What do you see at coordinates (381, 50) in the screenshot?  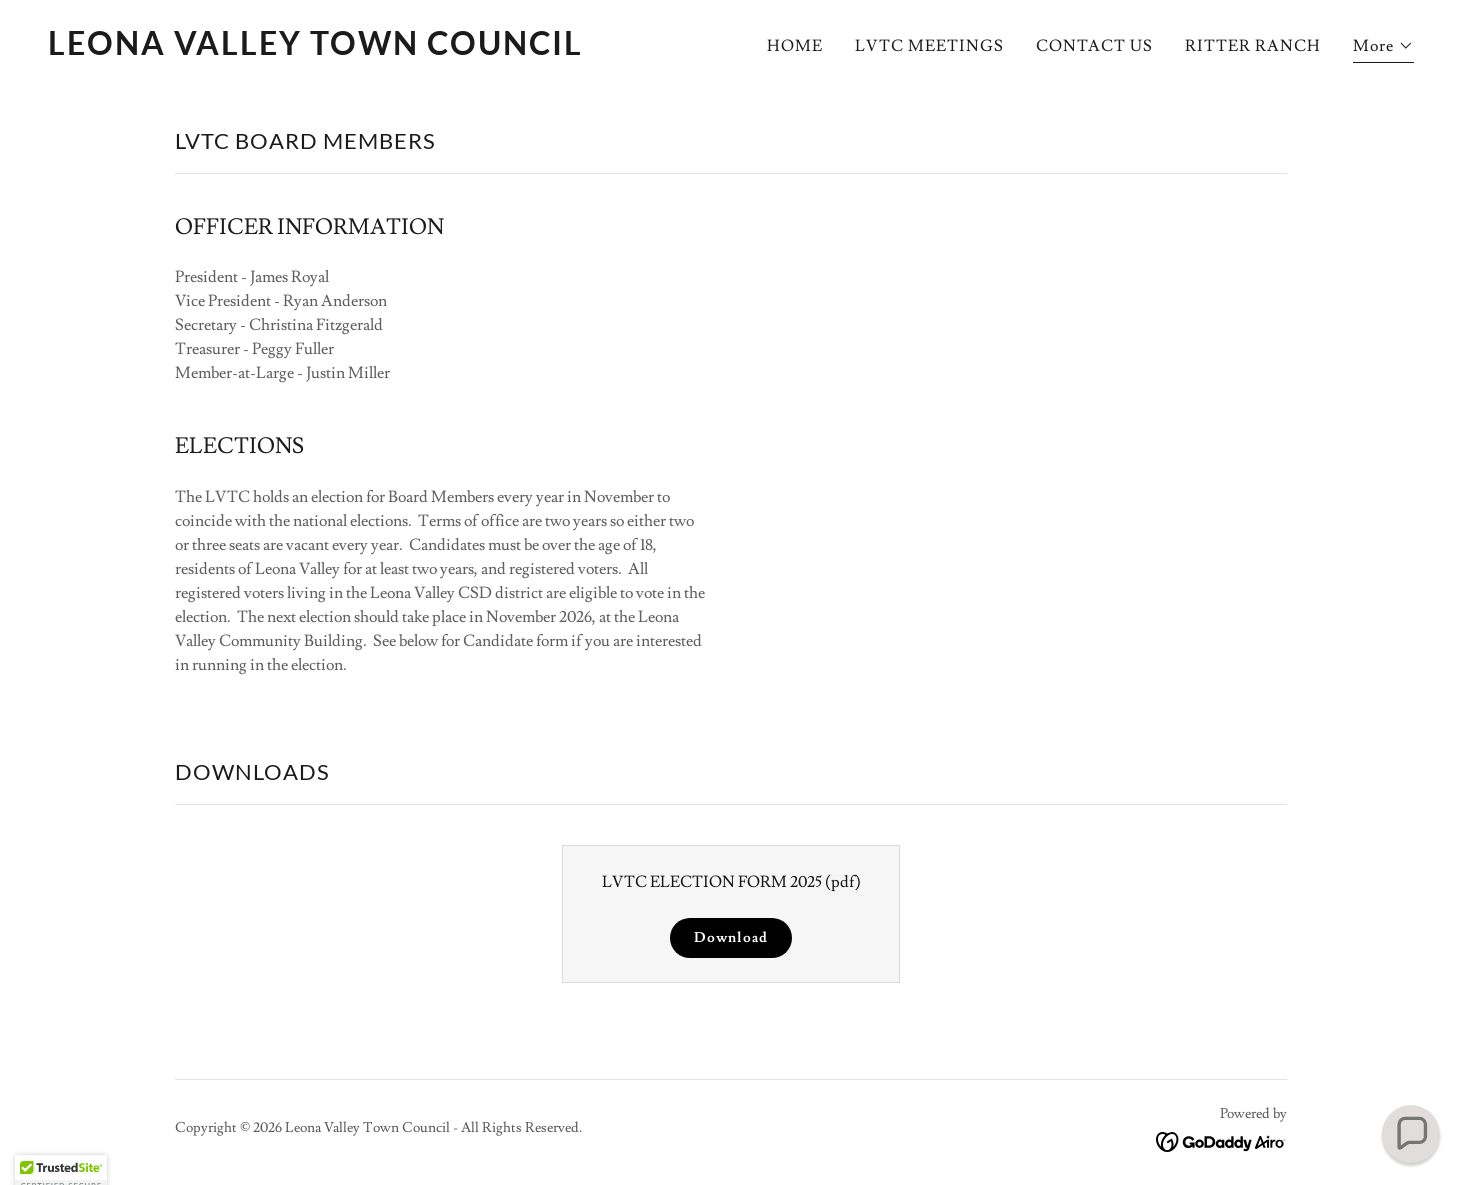 I see `[link]` at bounding box center [381, 50].